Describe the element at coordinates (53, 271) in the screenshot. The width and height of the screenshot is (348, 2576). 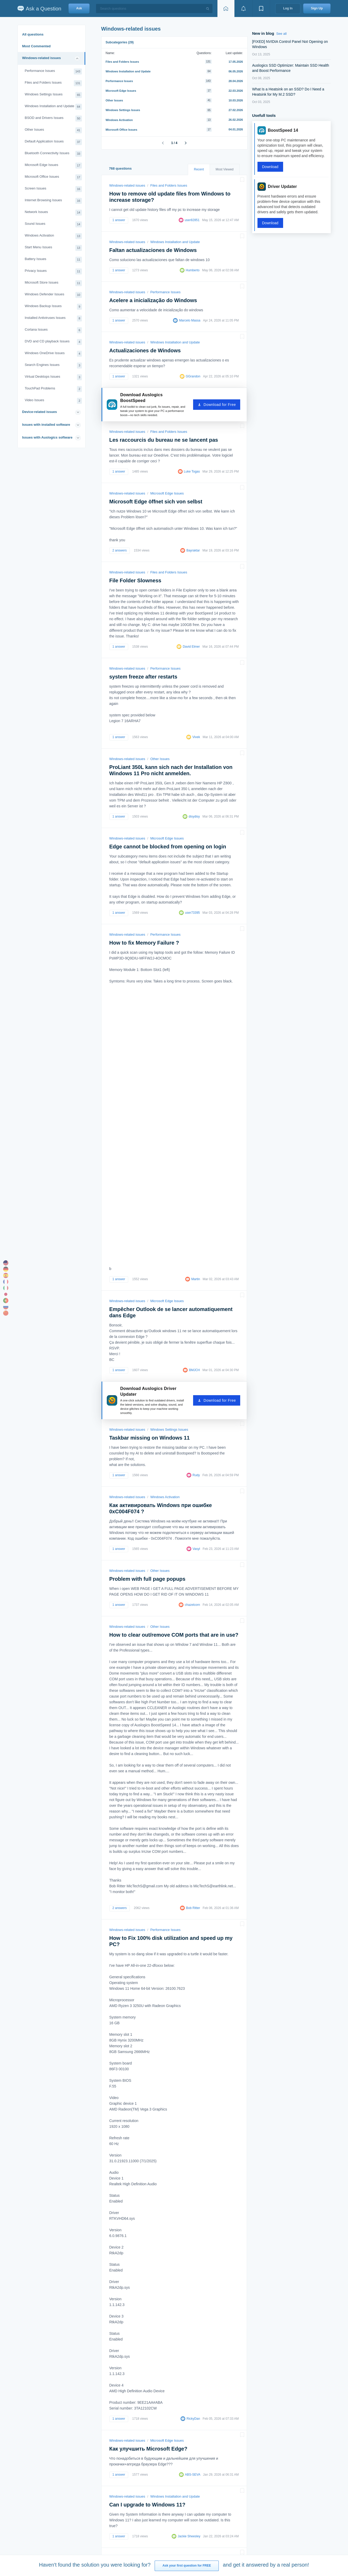
I see `Privacy Issues` at that location.